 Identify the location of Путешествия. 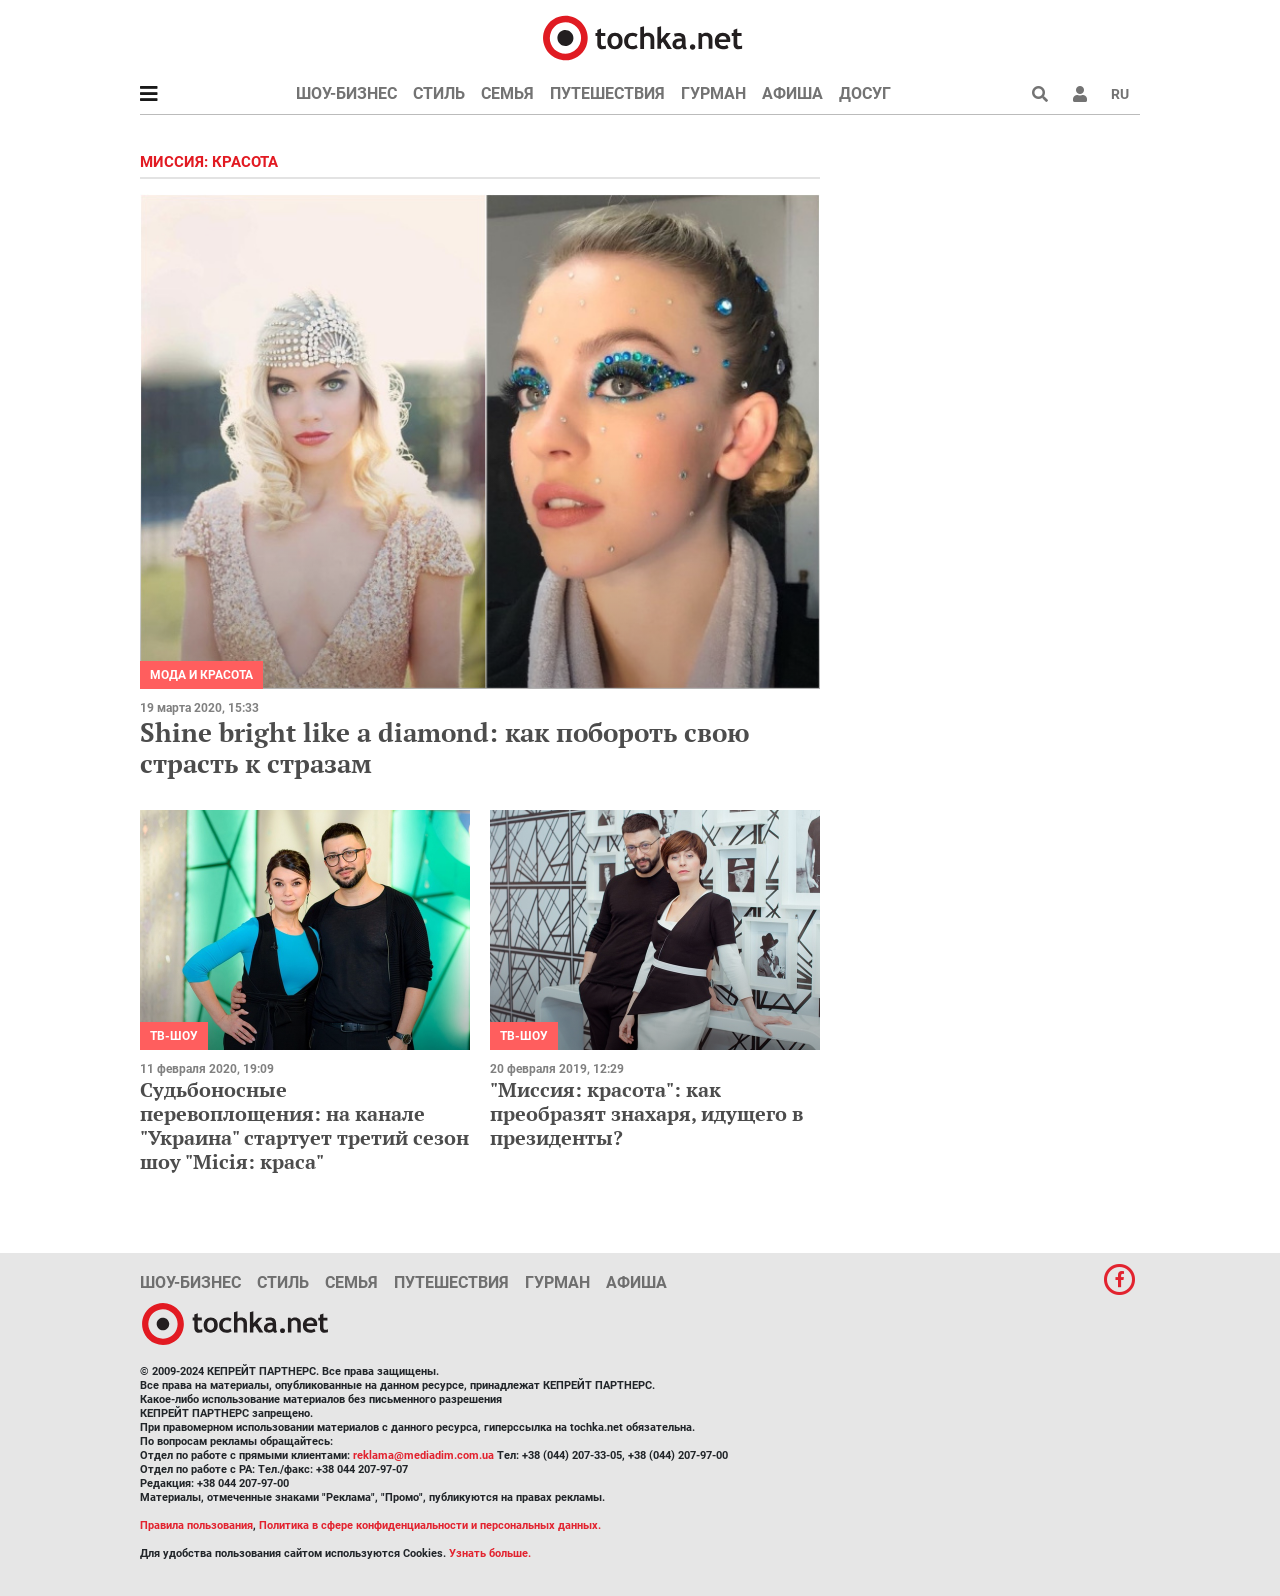
(607, 93).